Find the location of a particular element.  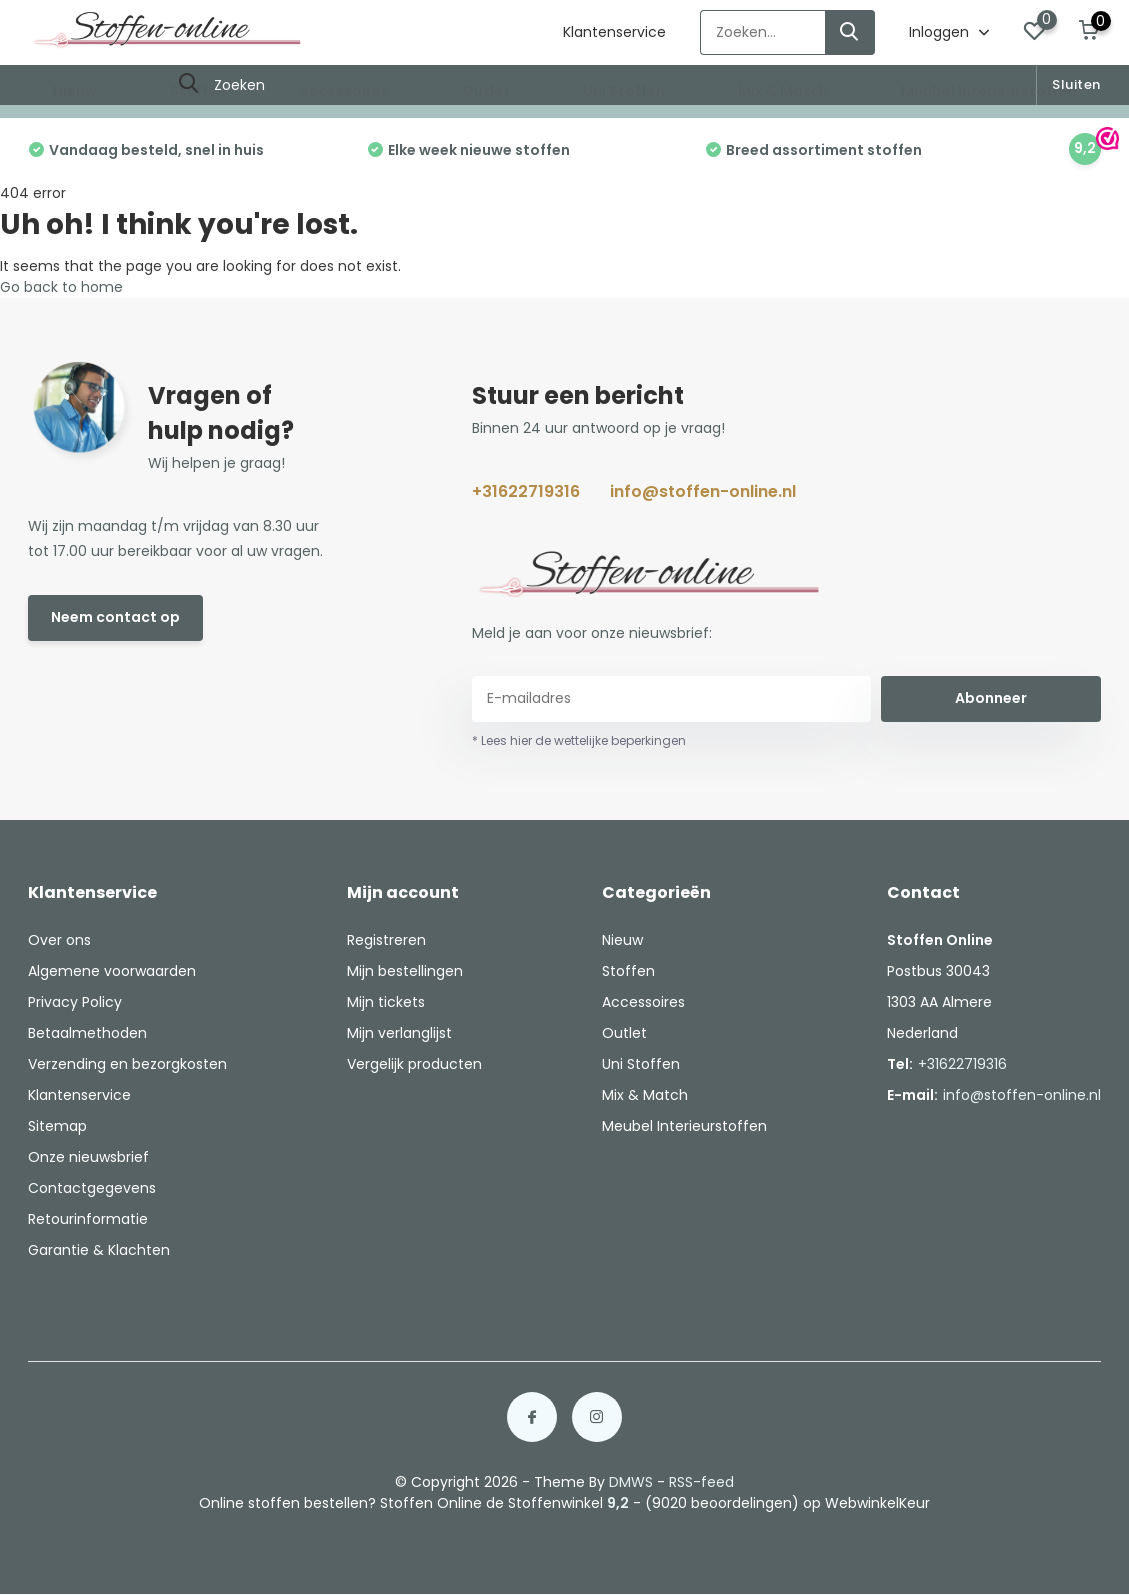

Vergelijk producten is located at coordinates (414, 1064).